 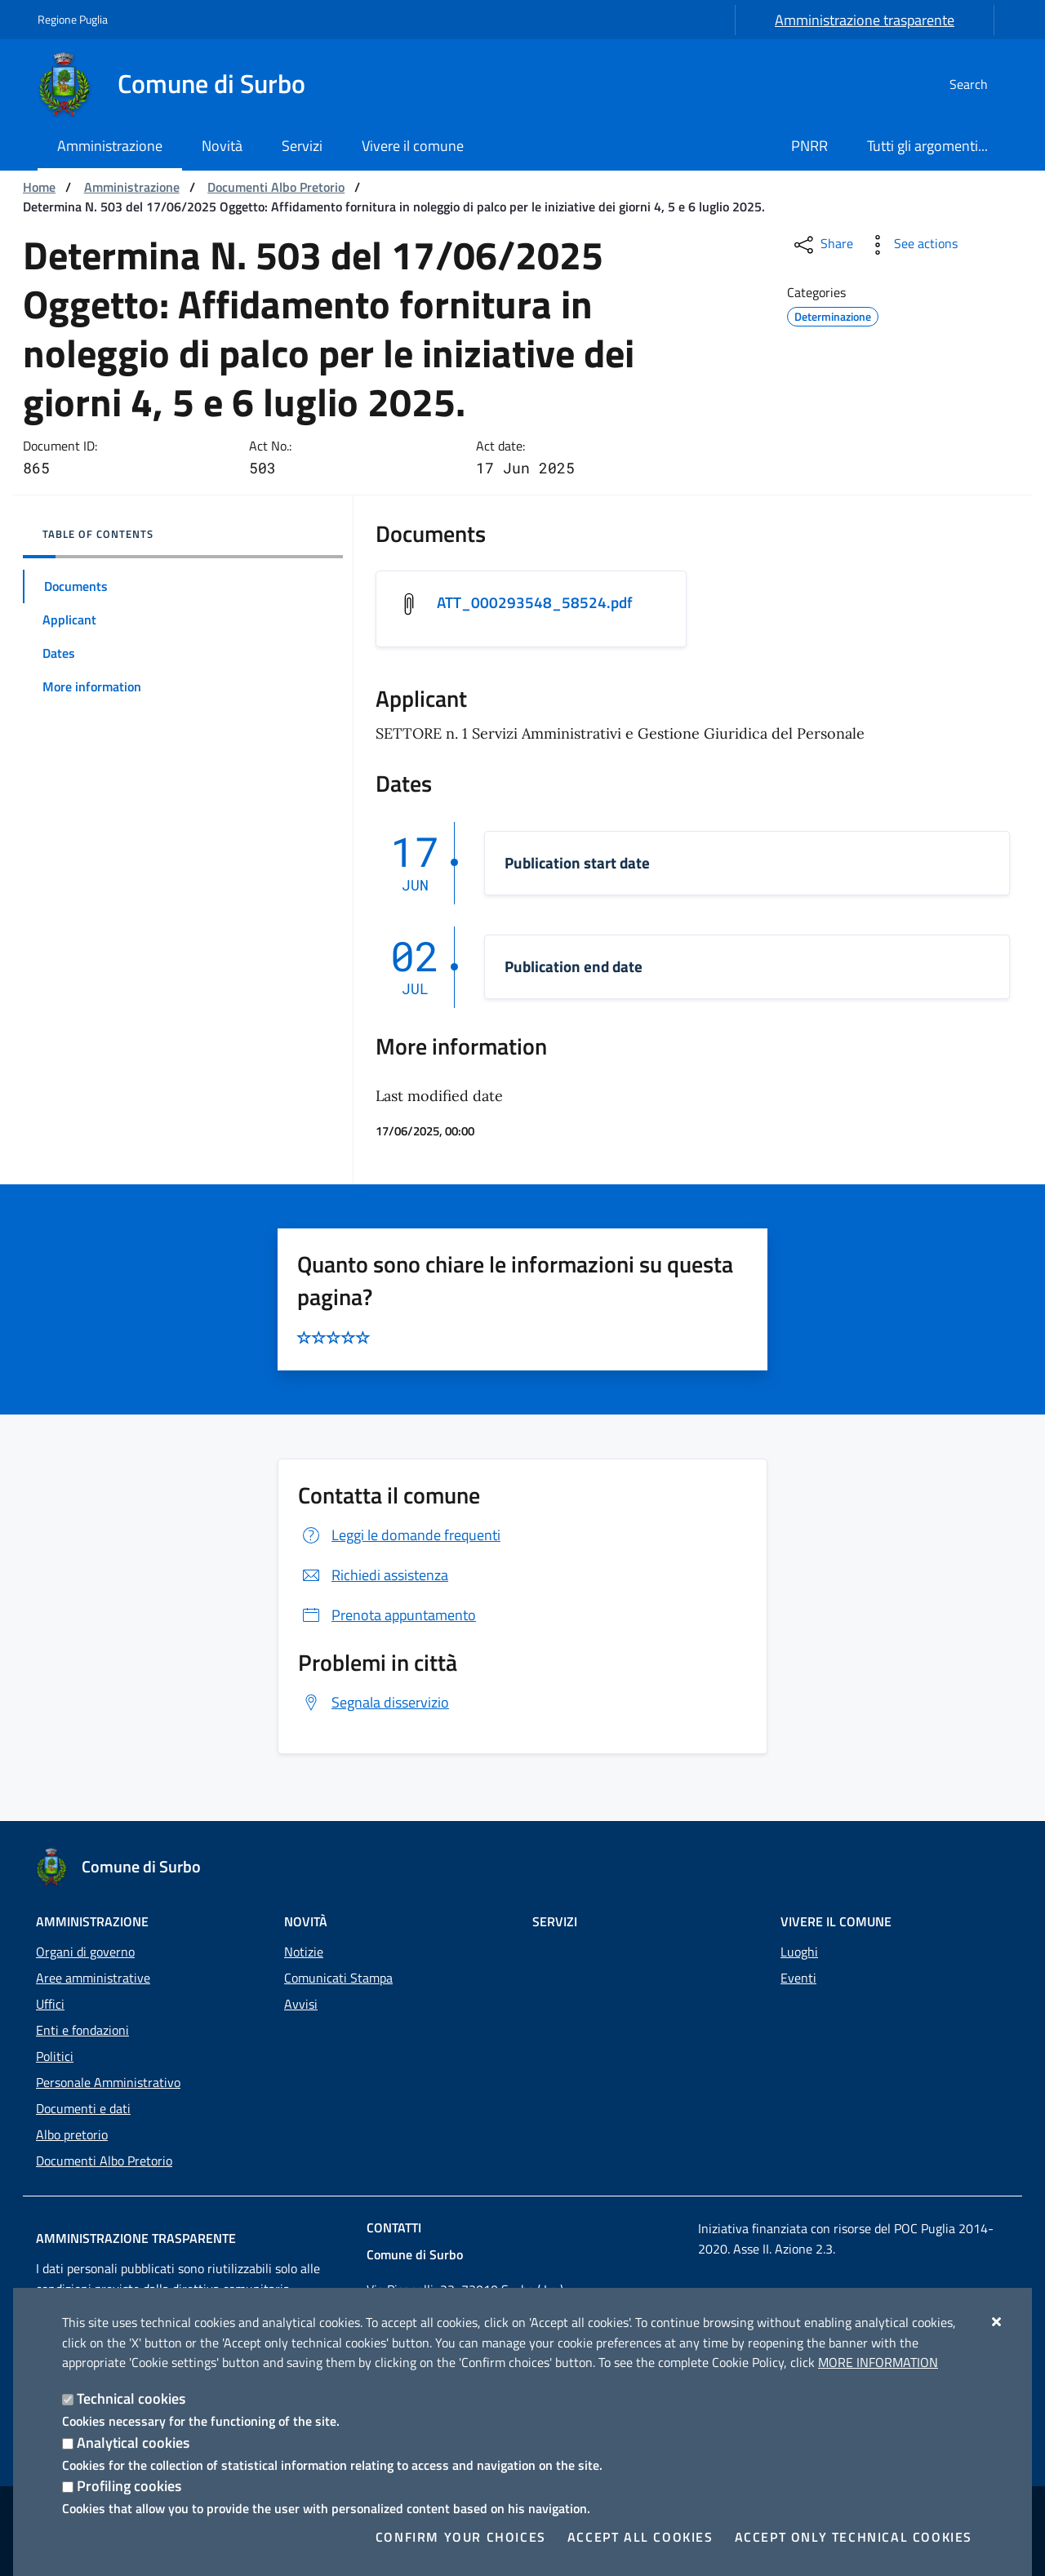 What do you see at coordinates (85, 1951) in the screenshot?
I see `Organi di governo` at bounding box center [85, 1951].